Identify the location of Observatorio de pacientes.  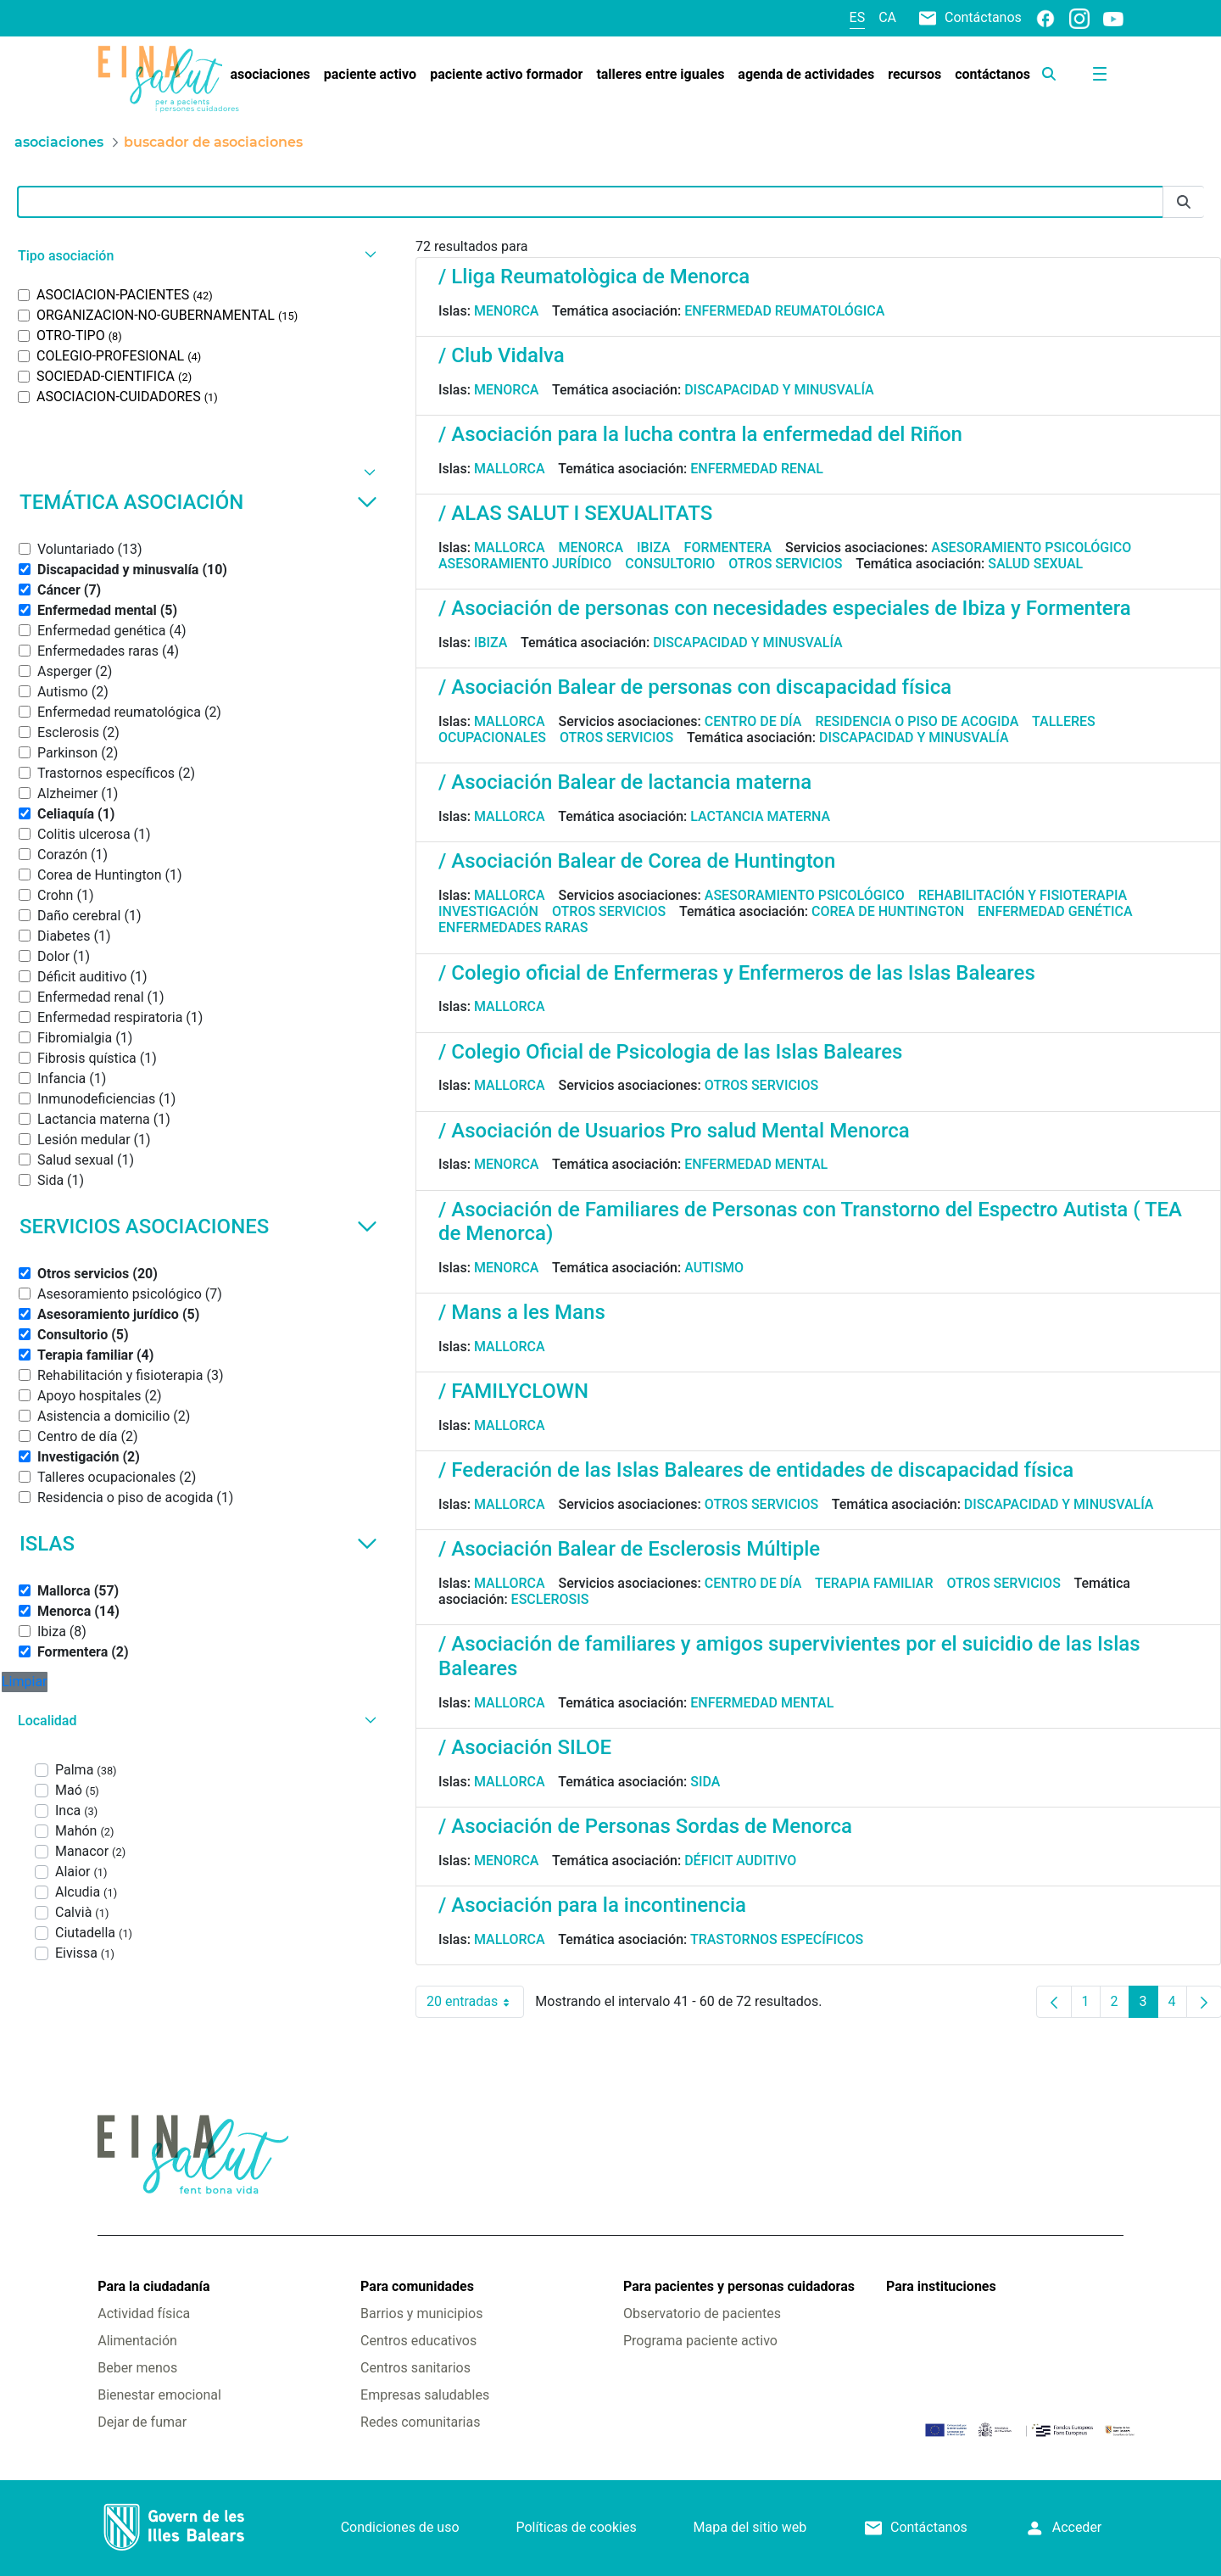
(702, 2313).